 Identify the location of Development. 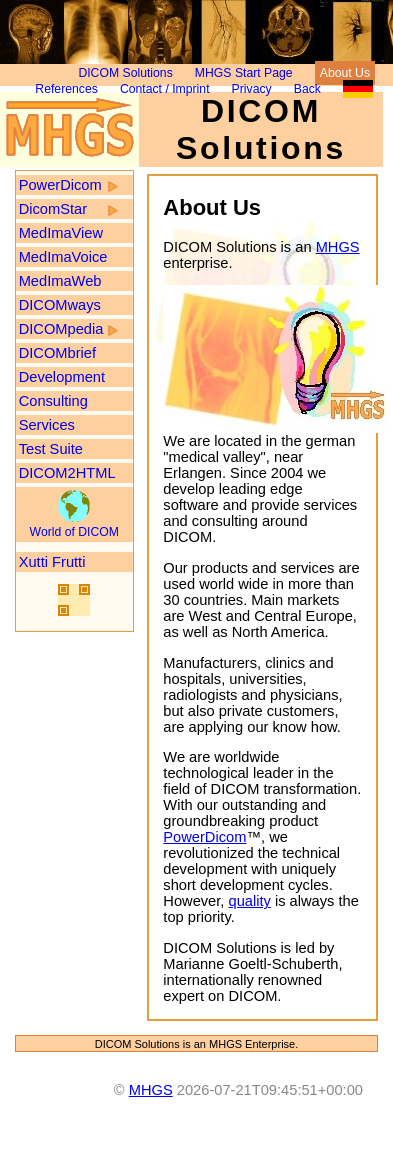
(62, 377).